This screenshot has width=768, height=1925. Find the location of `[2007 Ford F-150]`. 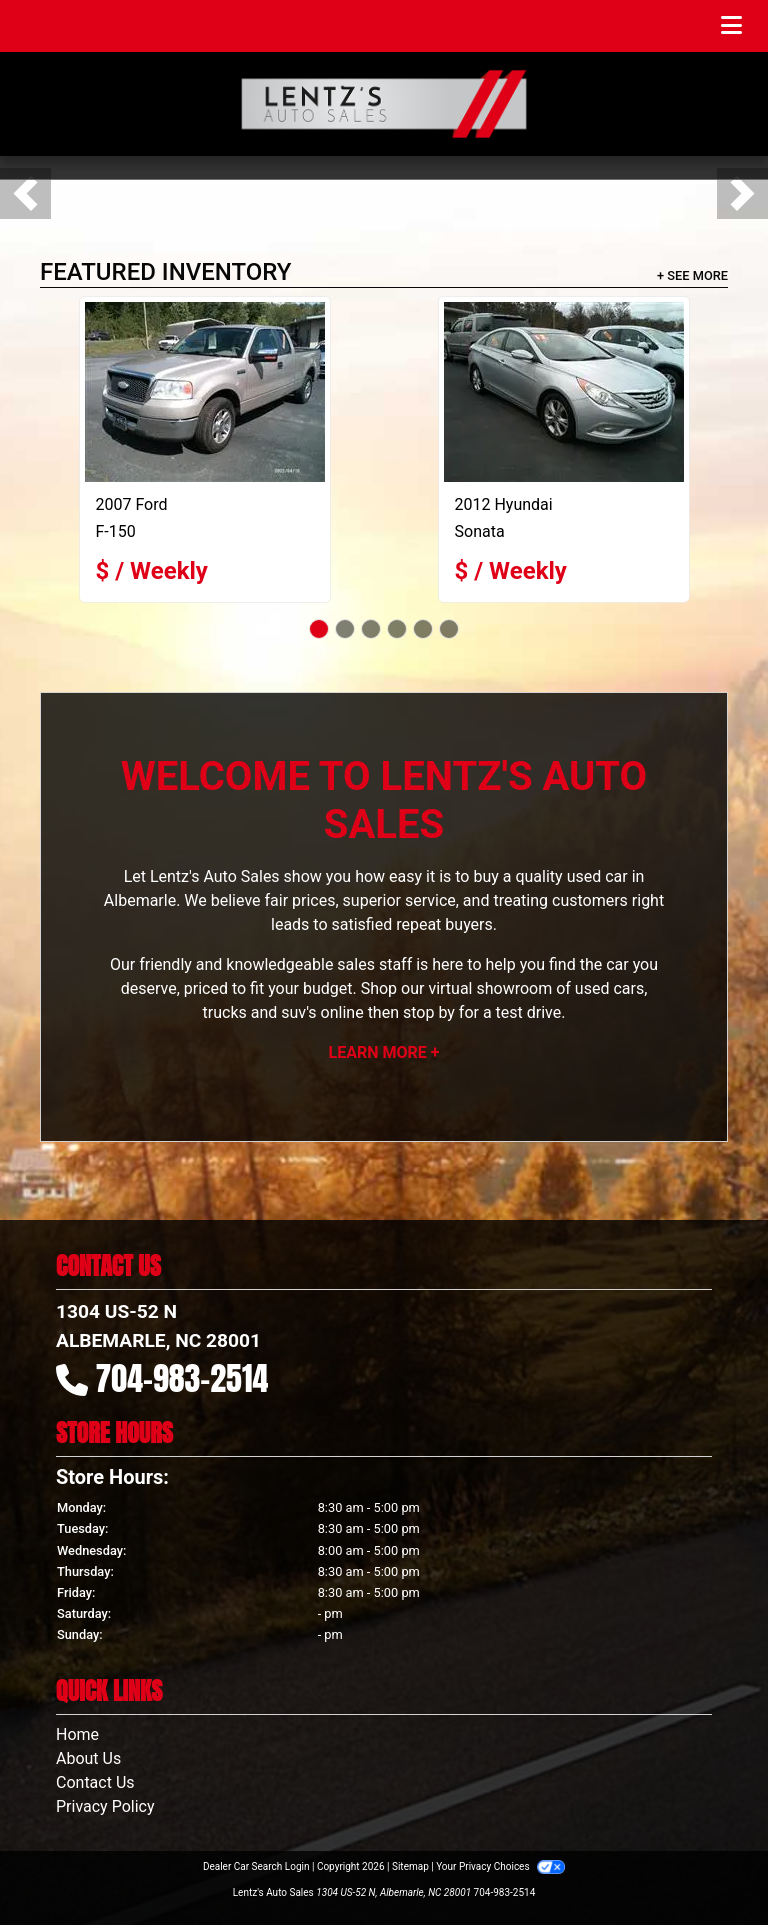

[2007 Ford F-150] is located at coordinates (205, 392).